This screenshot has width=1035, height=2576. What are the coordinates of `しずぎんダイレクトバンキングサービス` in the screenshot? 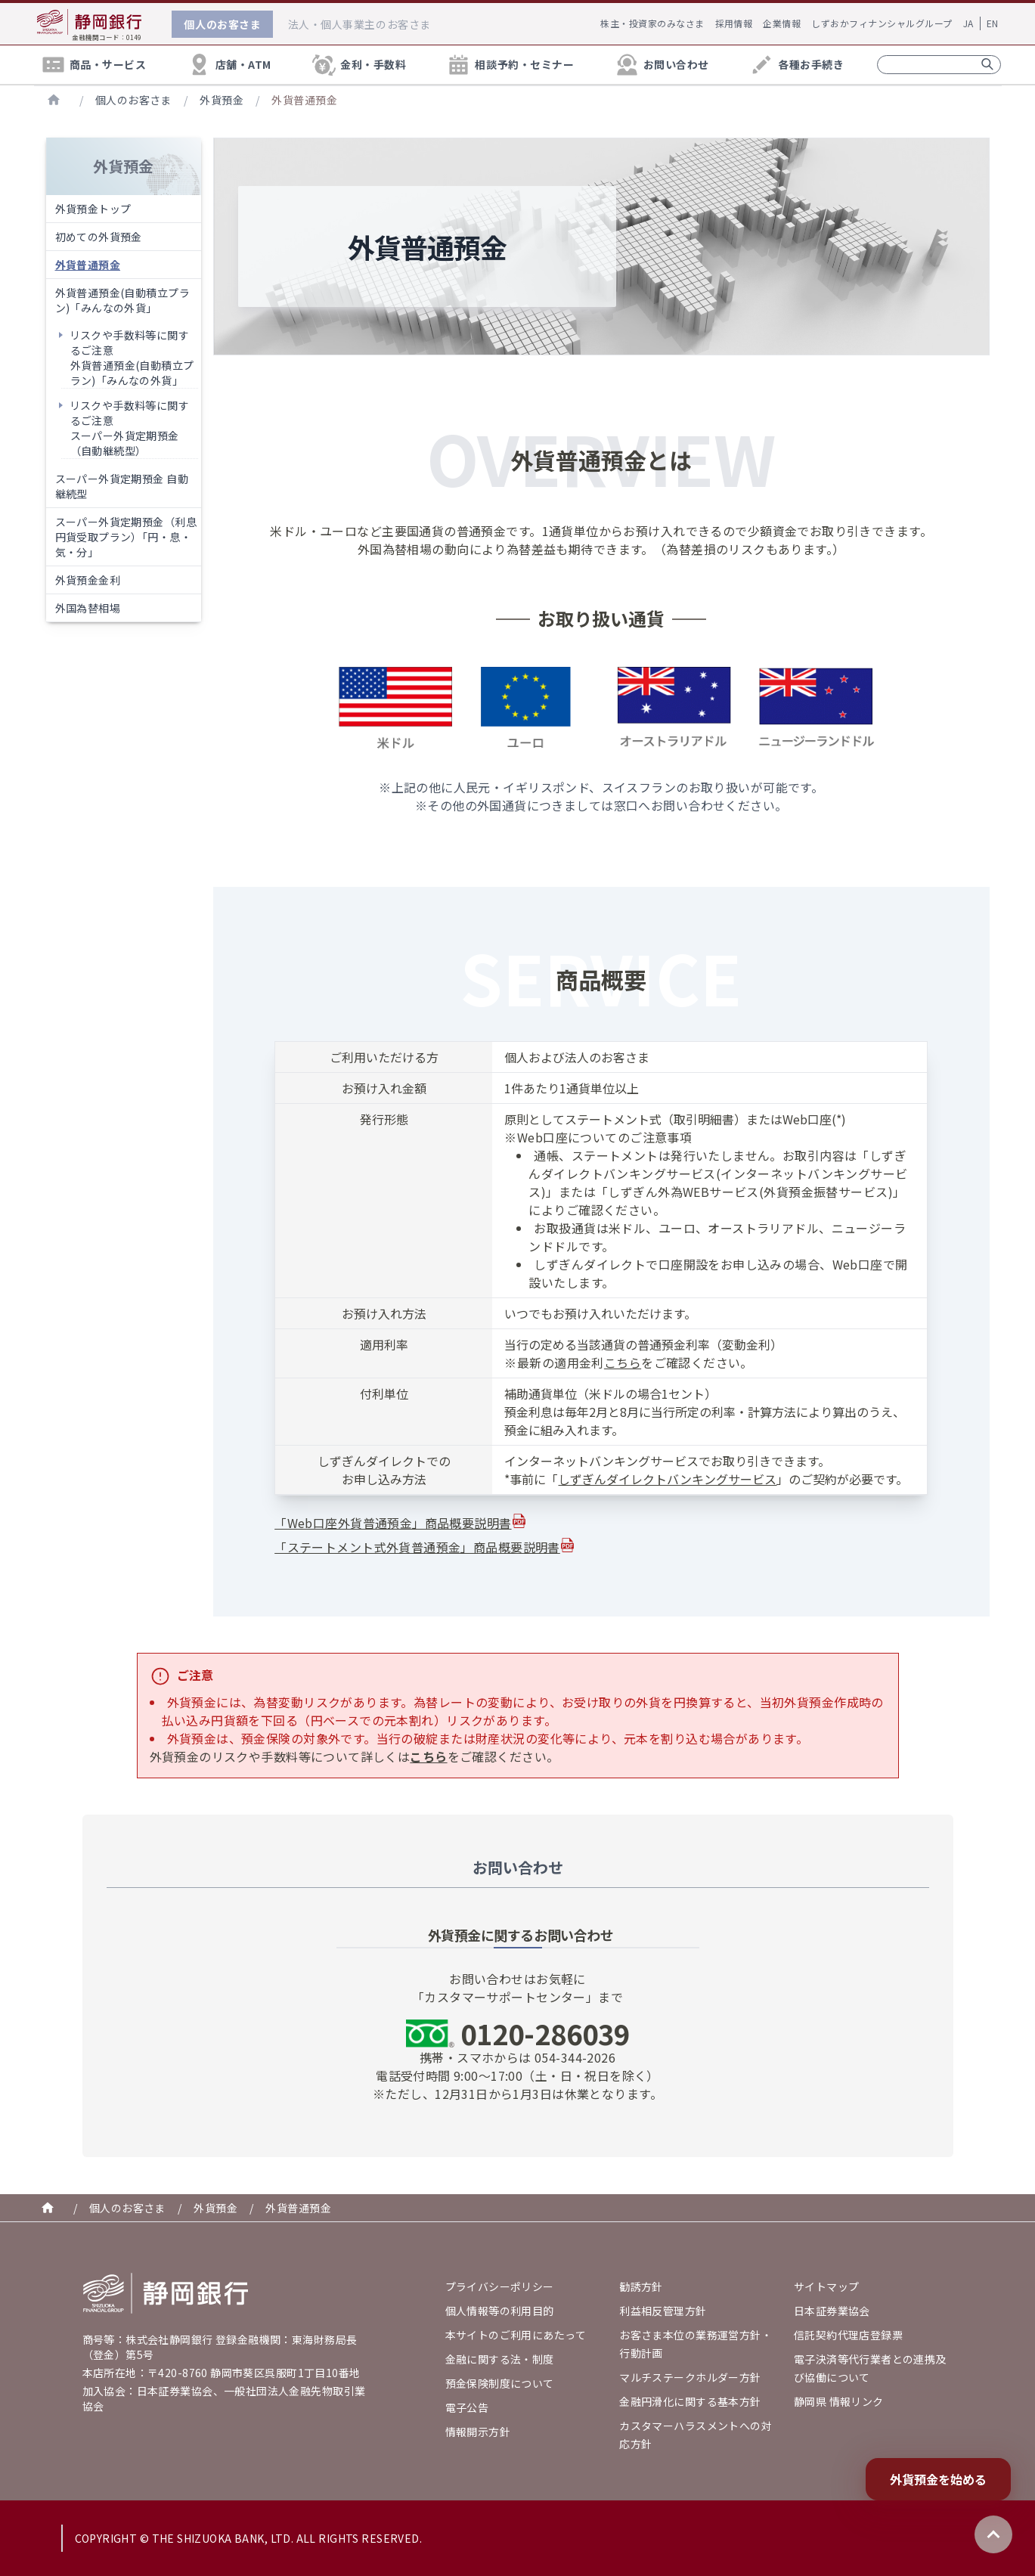 It's located at (667, 1479).